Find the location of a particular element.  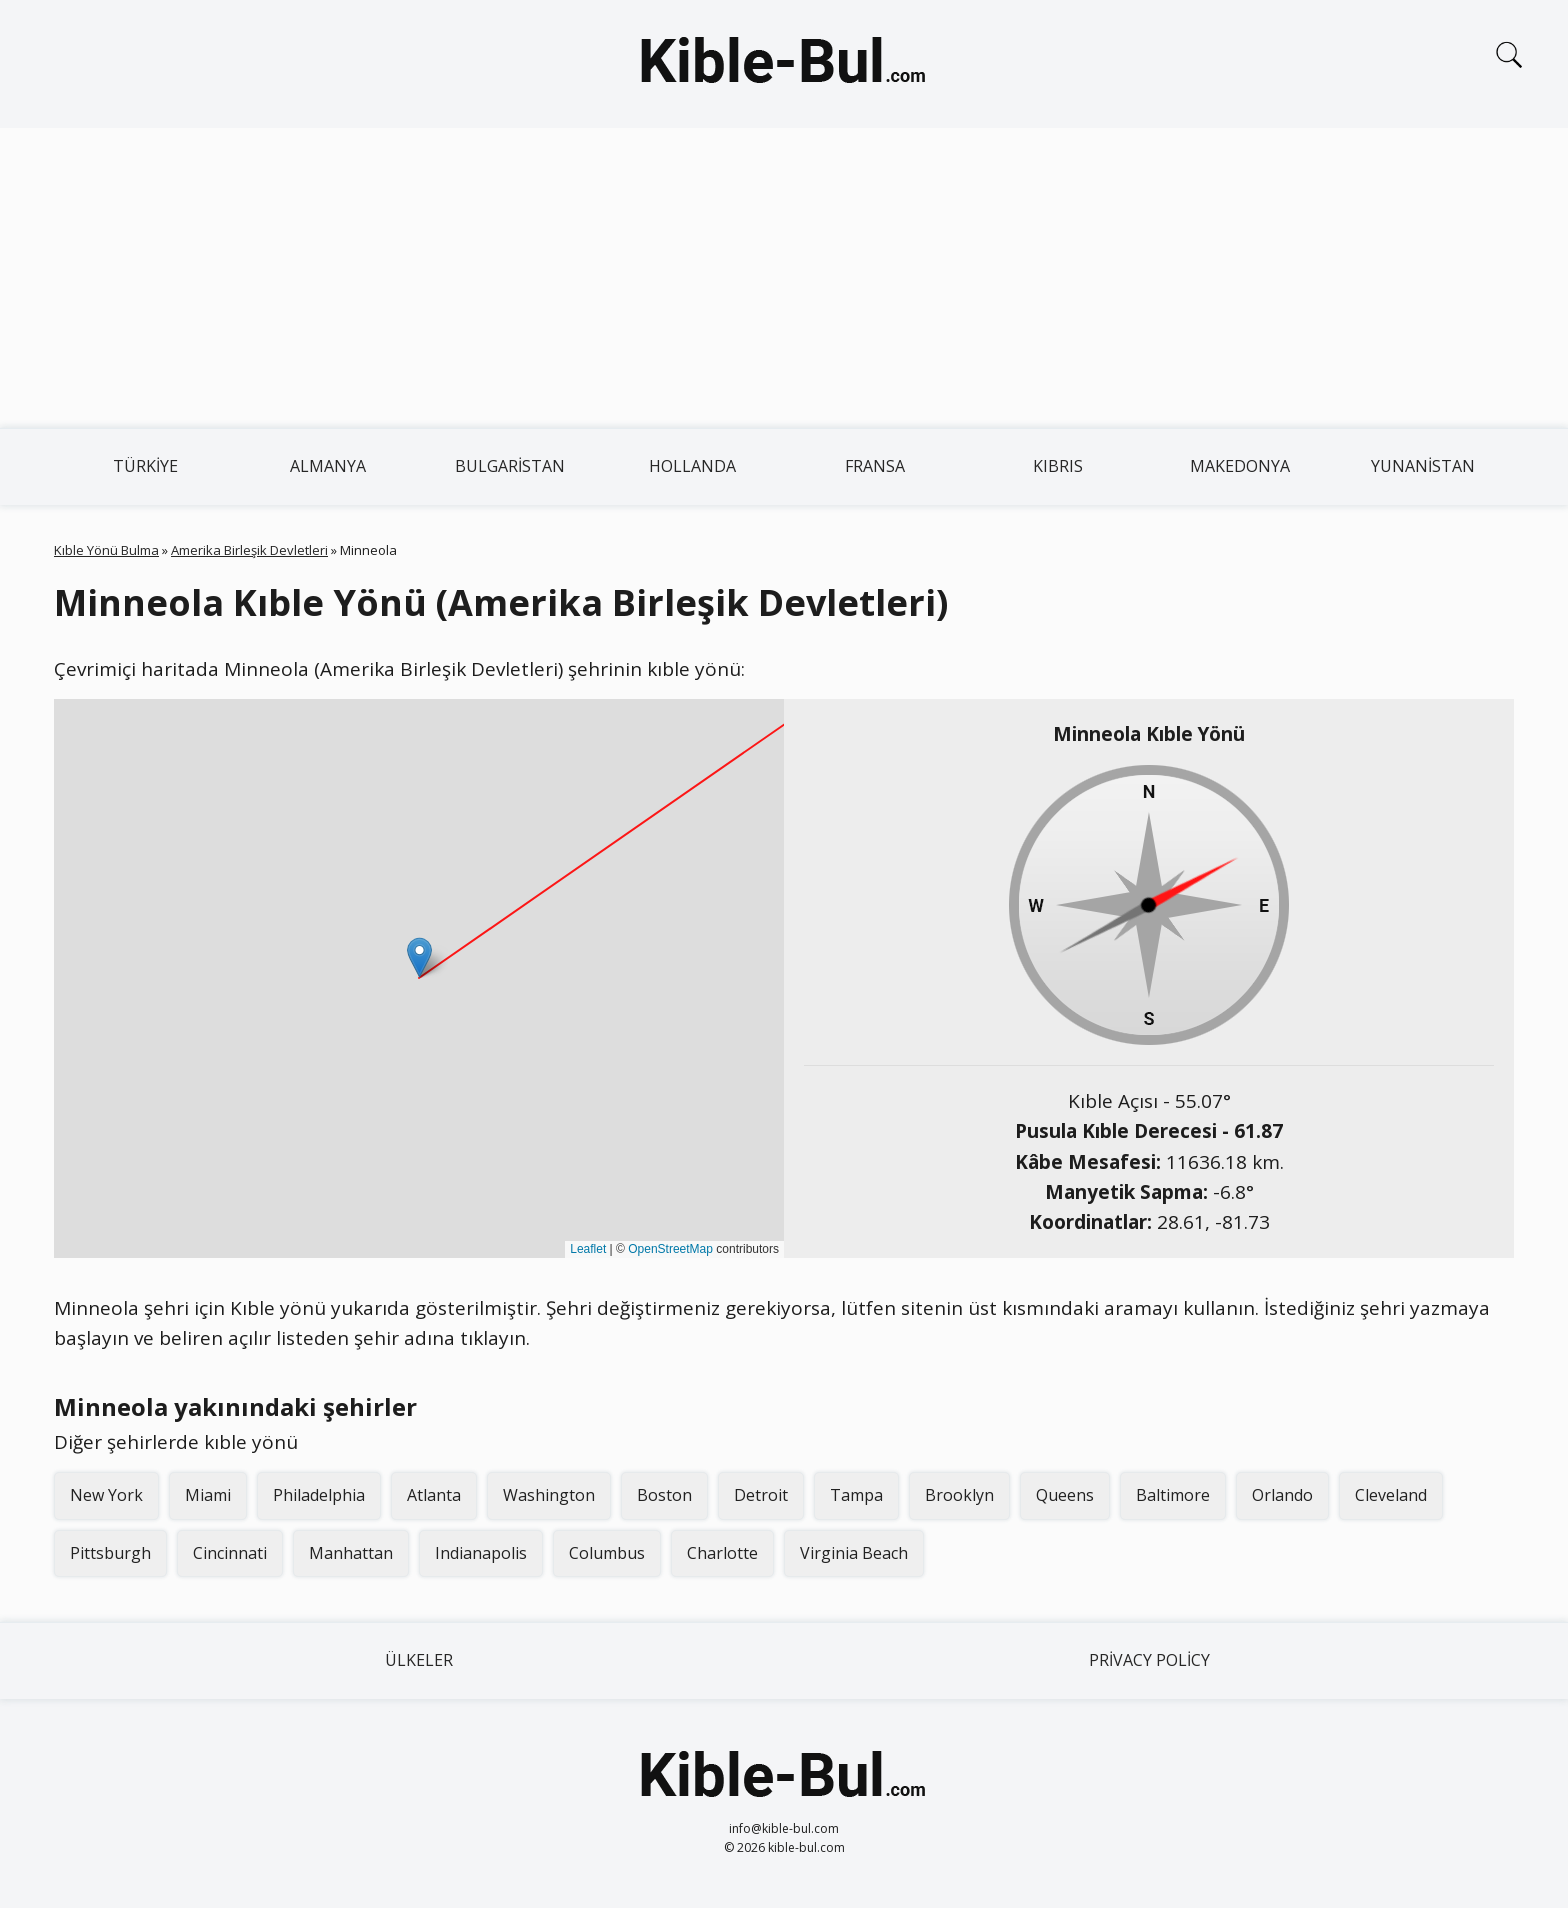

Cleveland is located at coordinates (1391, 1495).